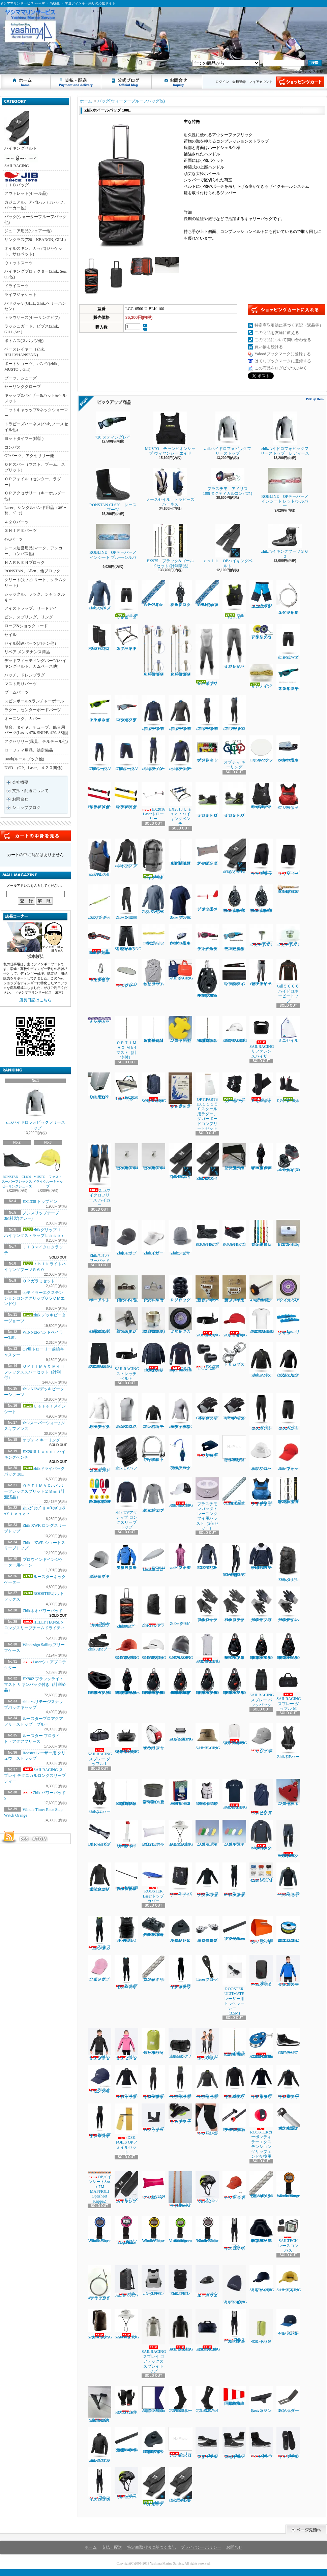  I want to click on B1インボードエンド13φアルミ, so click(288, 1233).